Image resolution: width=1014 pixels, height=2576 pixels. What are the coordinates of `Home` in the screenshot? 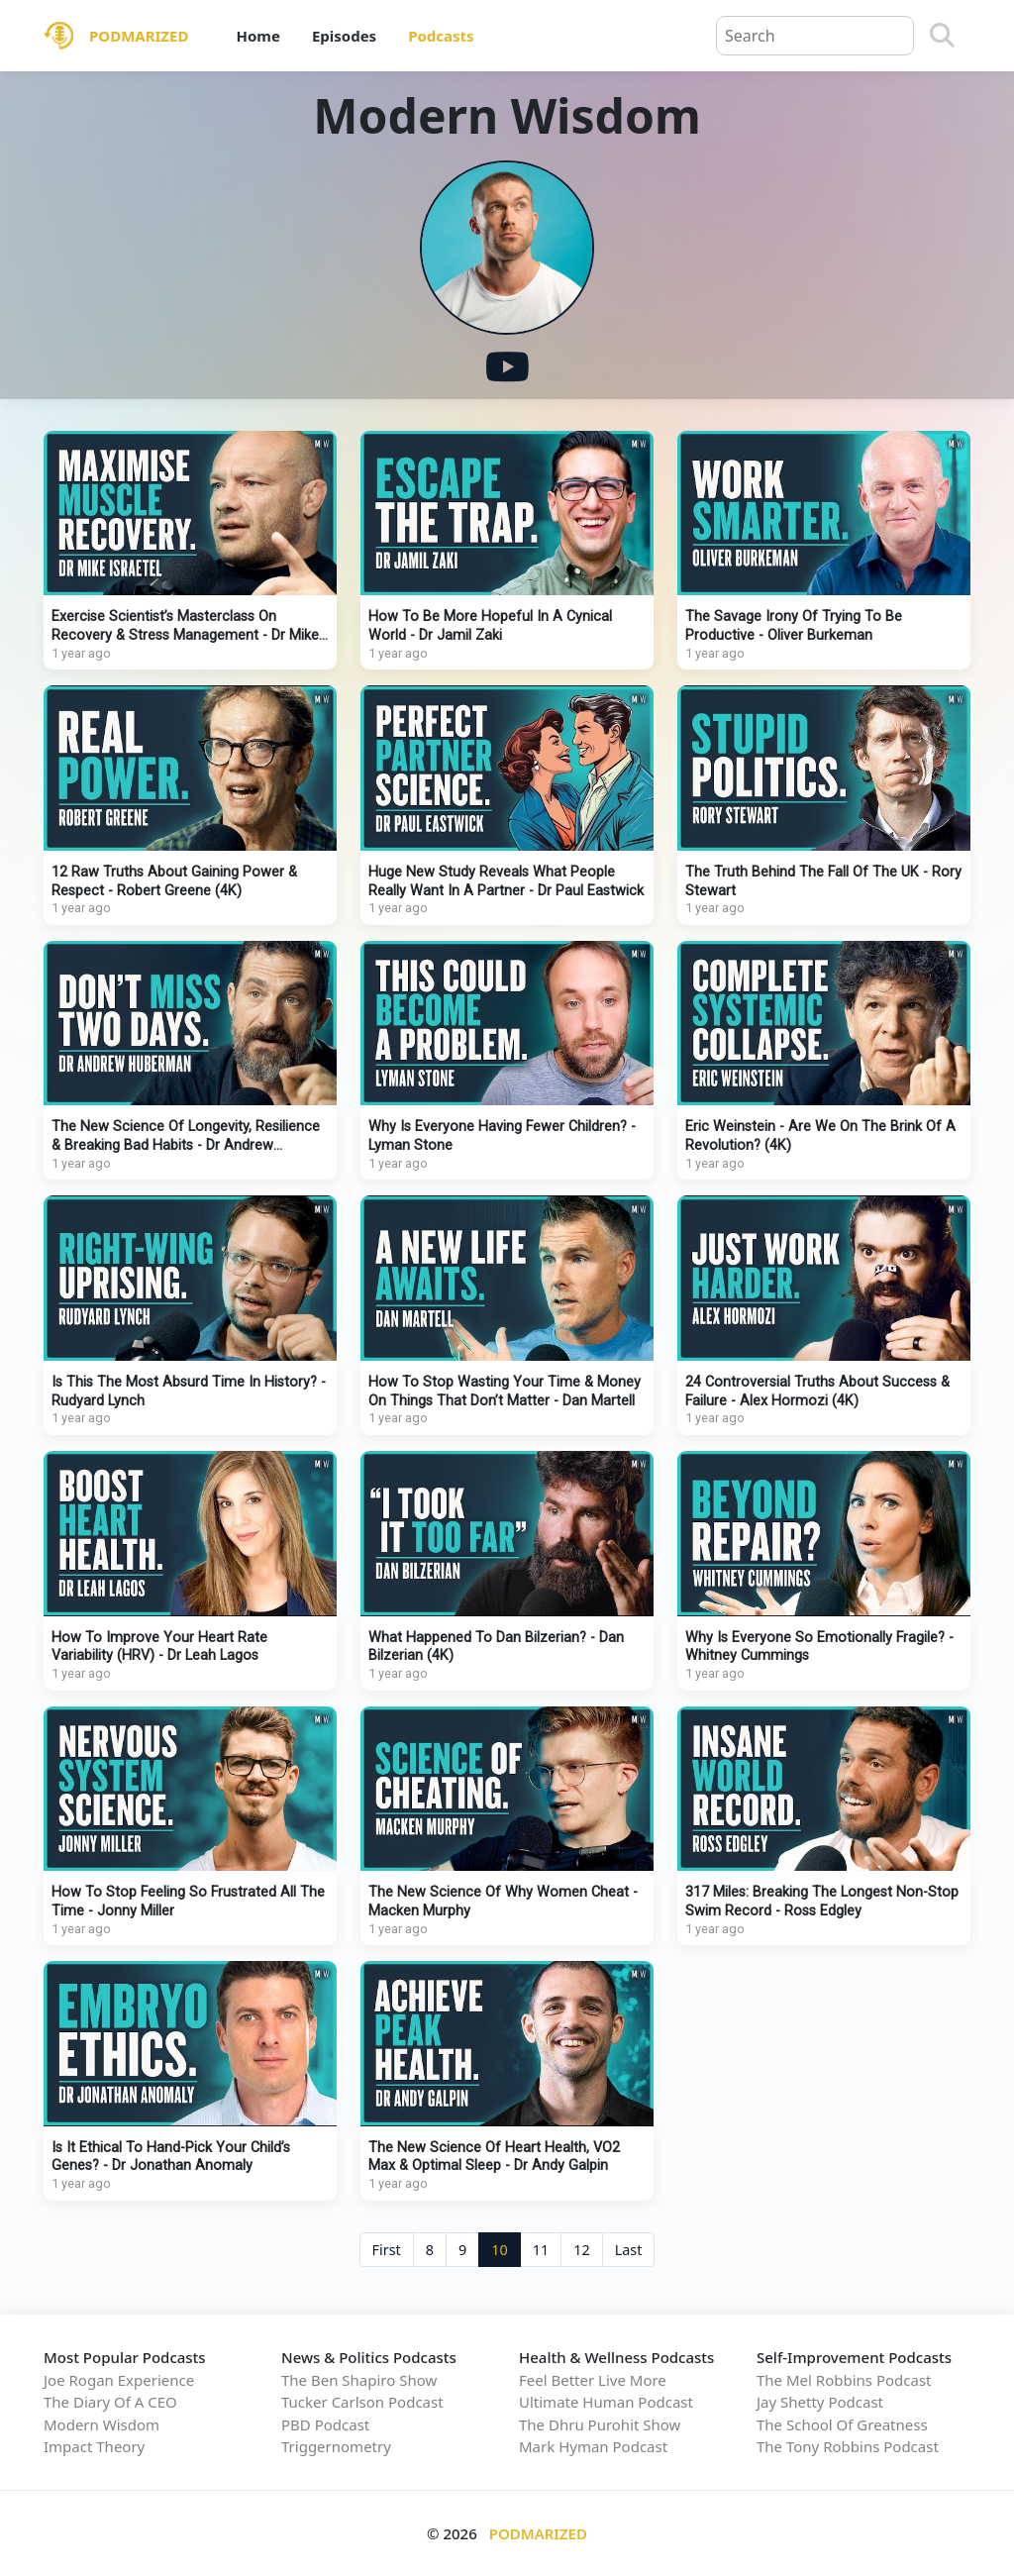 It's located at (257, 36).